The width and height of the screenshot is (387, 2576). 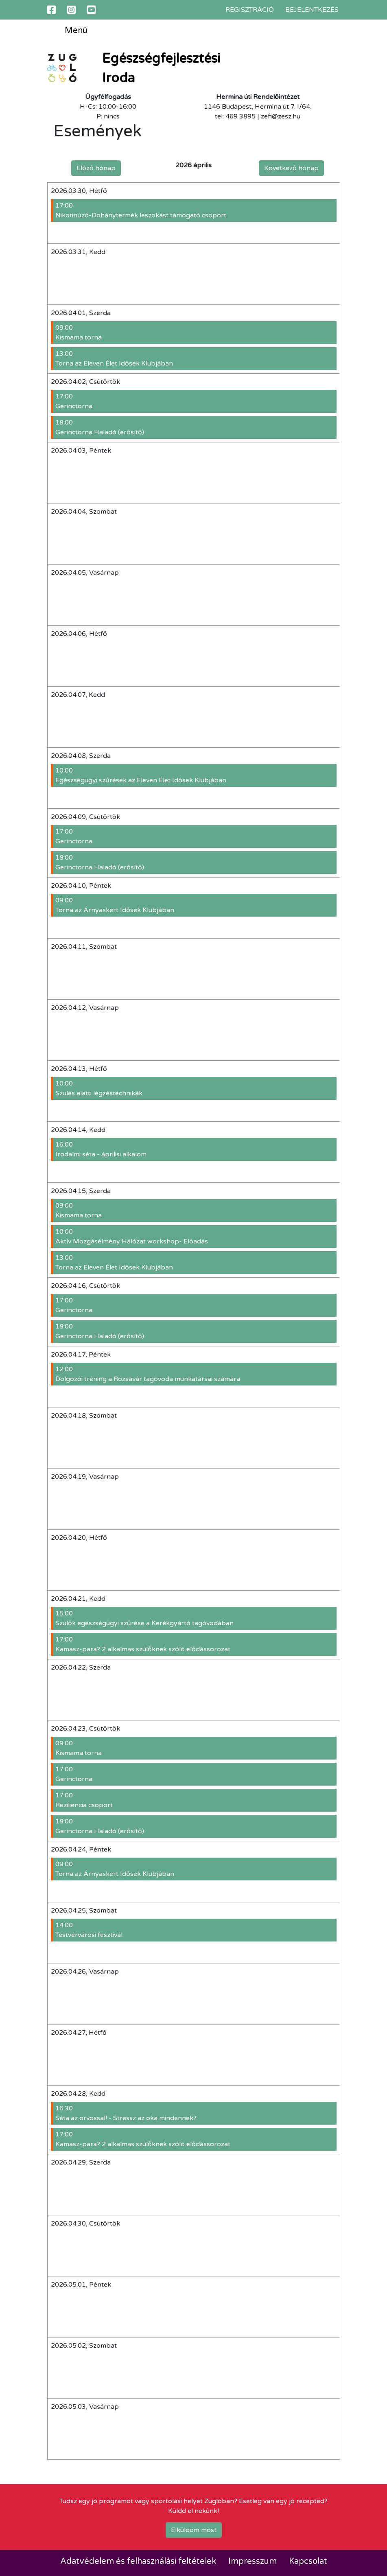 I want to click on Elküldöm most, so click(x=193, y=2530).